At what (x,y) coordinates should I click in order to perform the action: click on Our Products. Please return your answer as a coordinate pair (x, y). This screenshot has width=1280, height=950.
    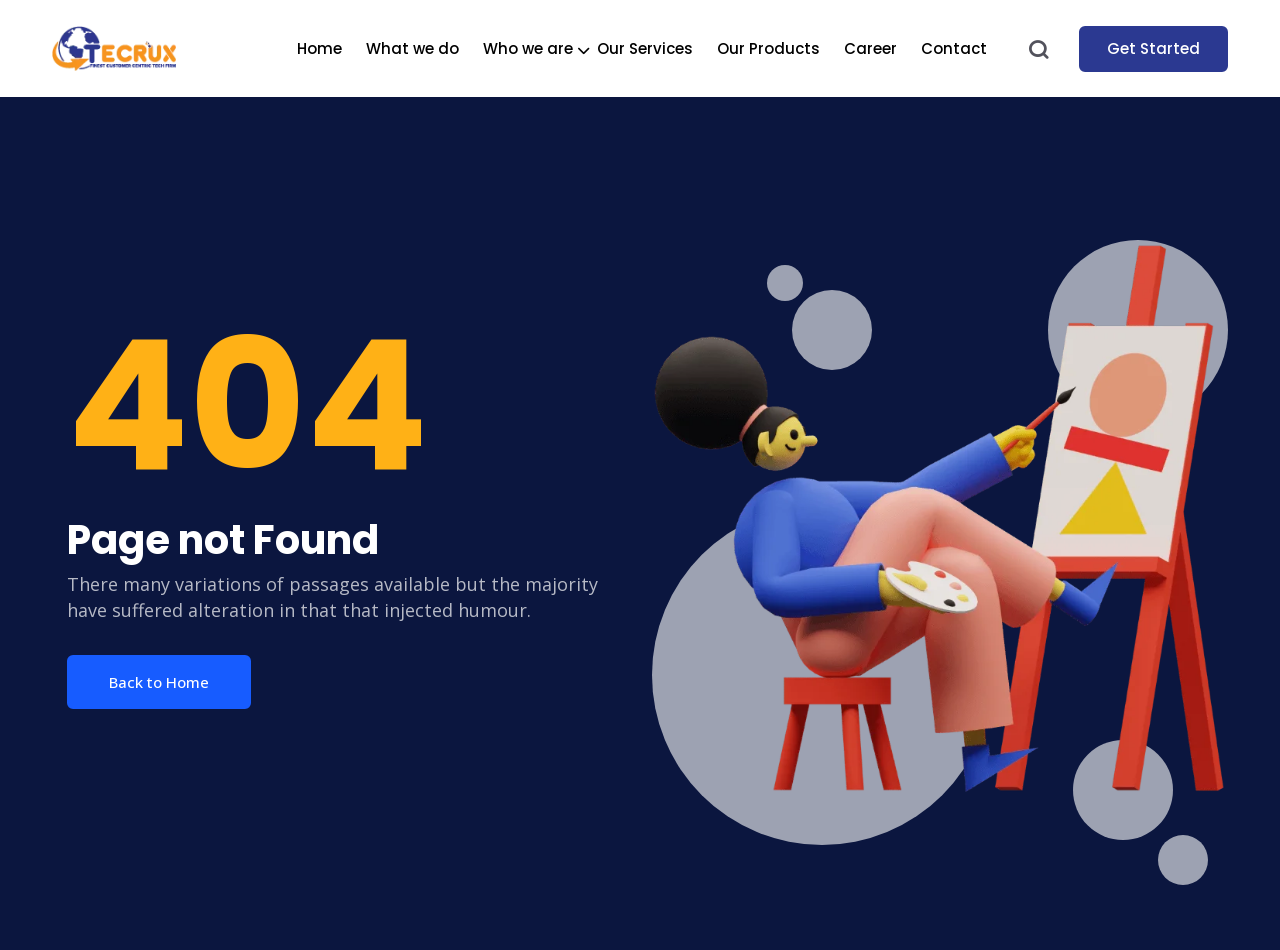
    Looking at the image, I should click on (768, 48).